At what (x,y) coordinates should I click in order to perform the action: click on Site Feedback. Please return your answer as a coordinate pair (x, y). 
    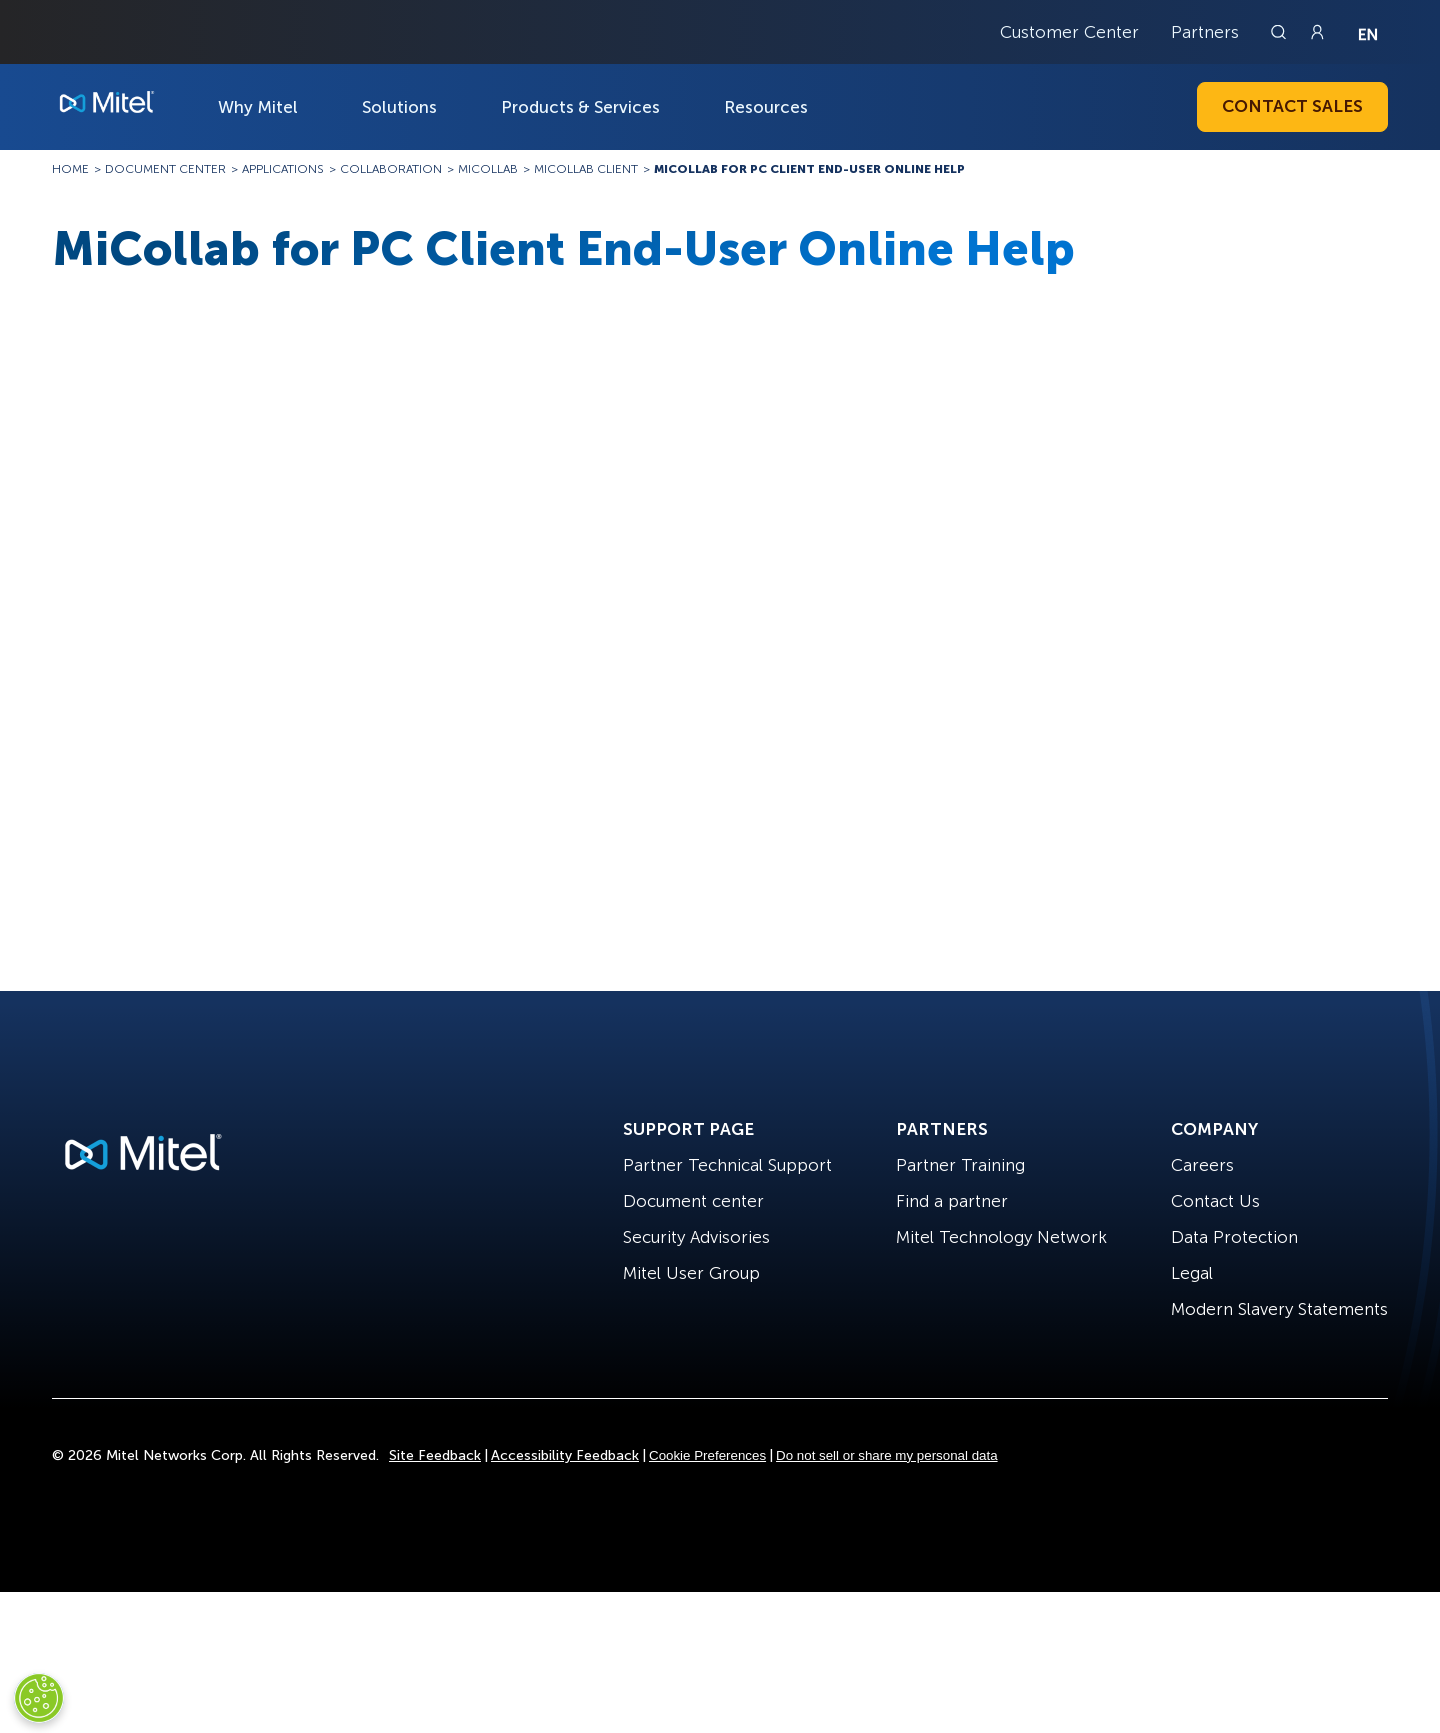
    Looking at the image, I should click on (435, 1455).